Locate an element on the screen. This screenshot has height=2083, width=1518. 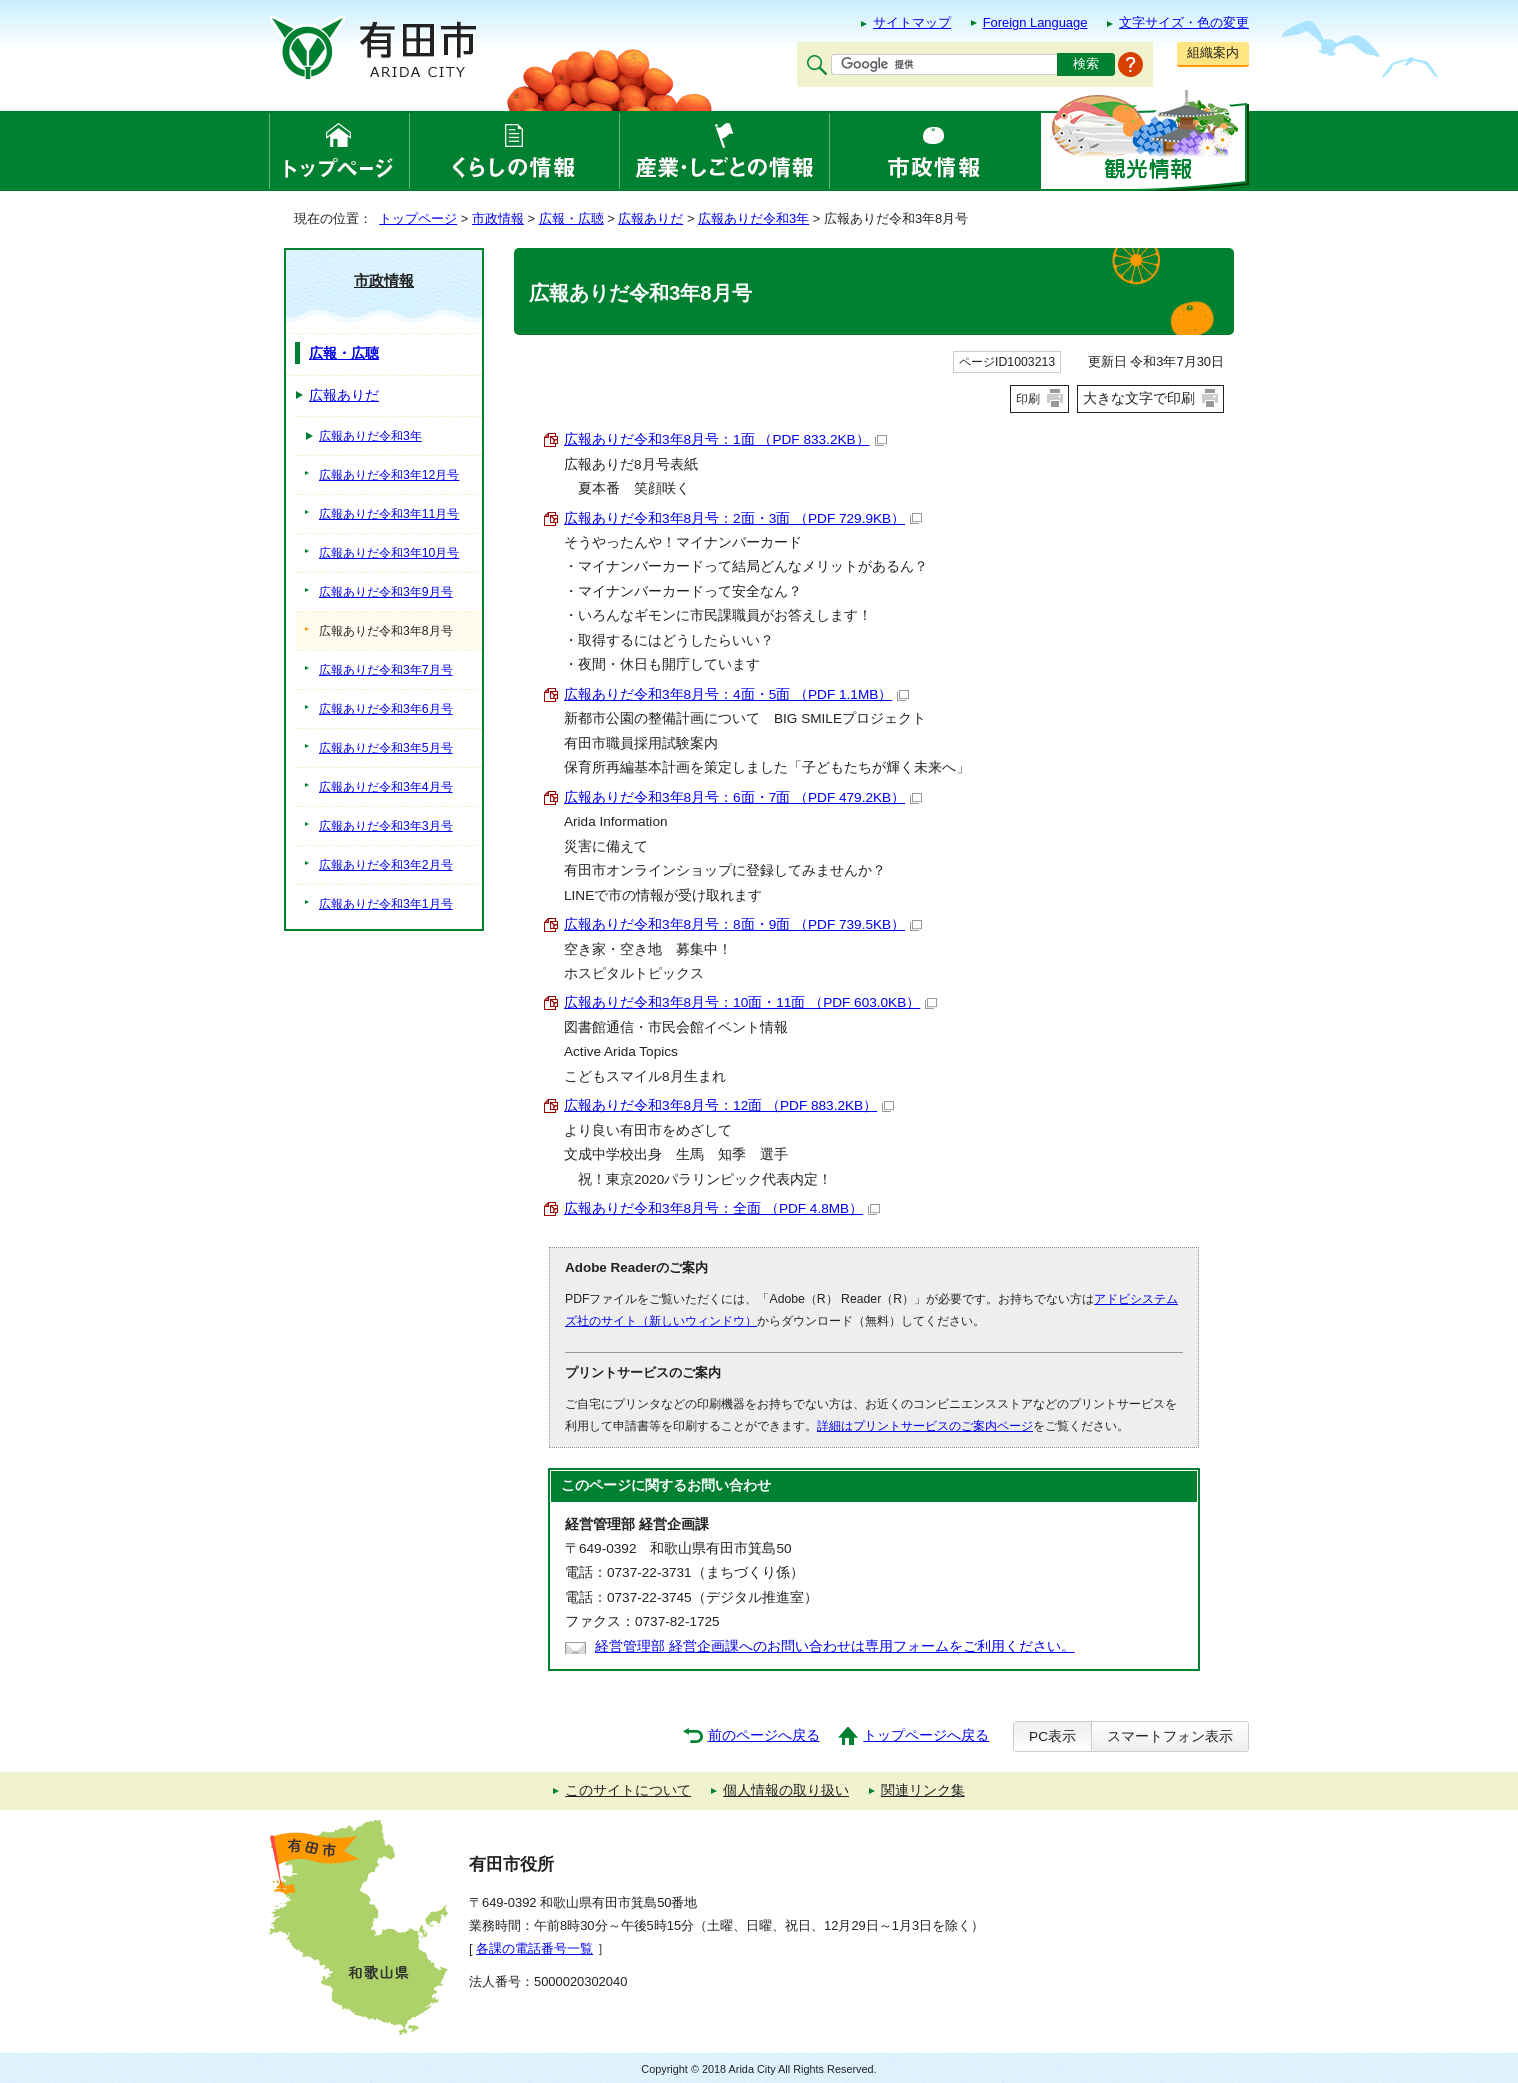
広報ありだ令和3年11月号 is located at coordinates (389, 514).